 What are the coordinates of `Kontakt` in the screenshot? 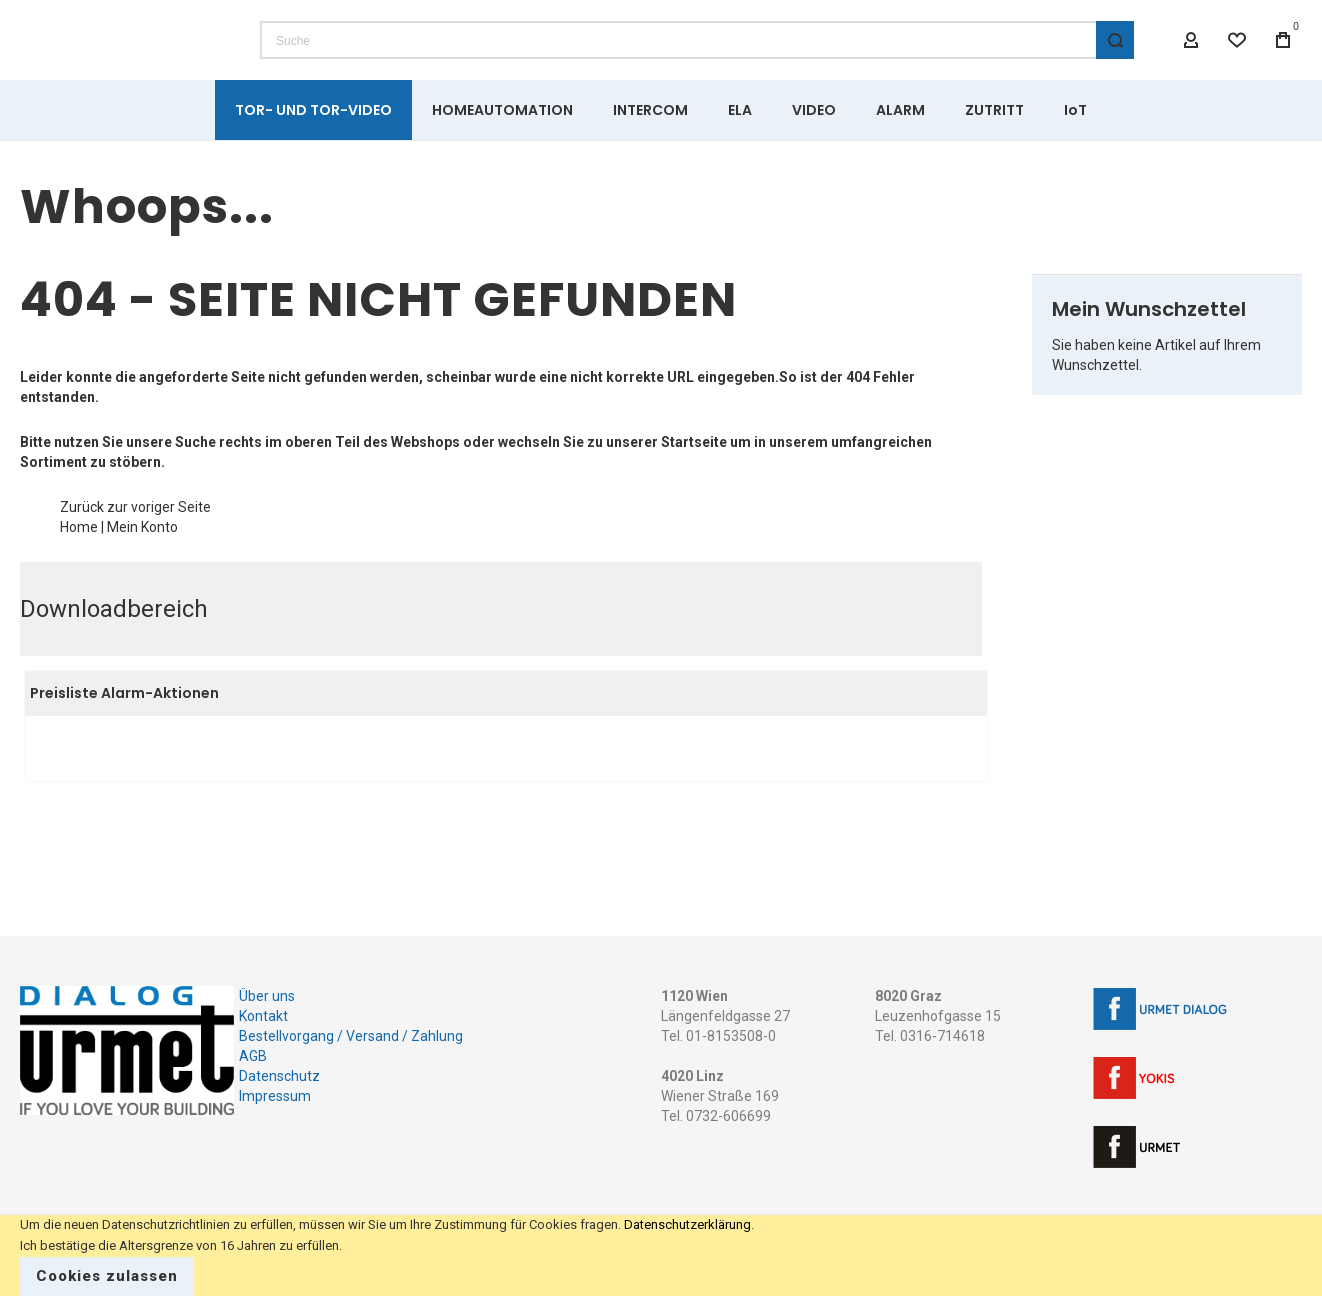 It's located at (263, 1016).